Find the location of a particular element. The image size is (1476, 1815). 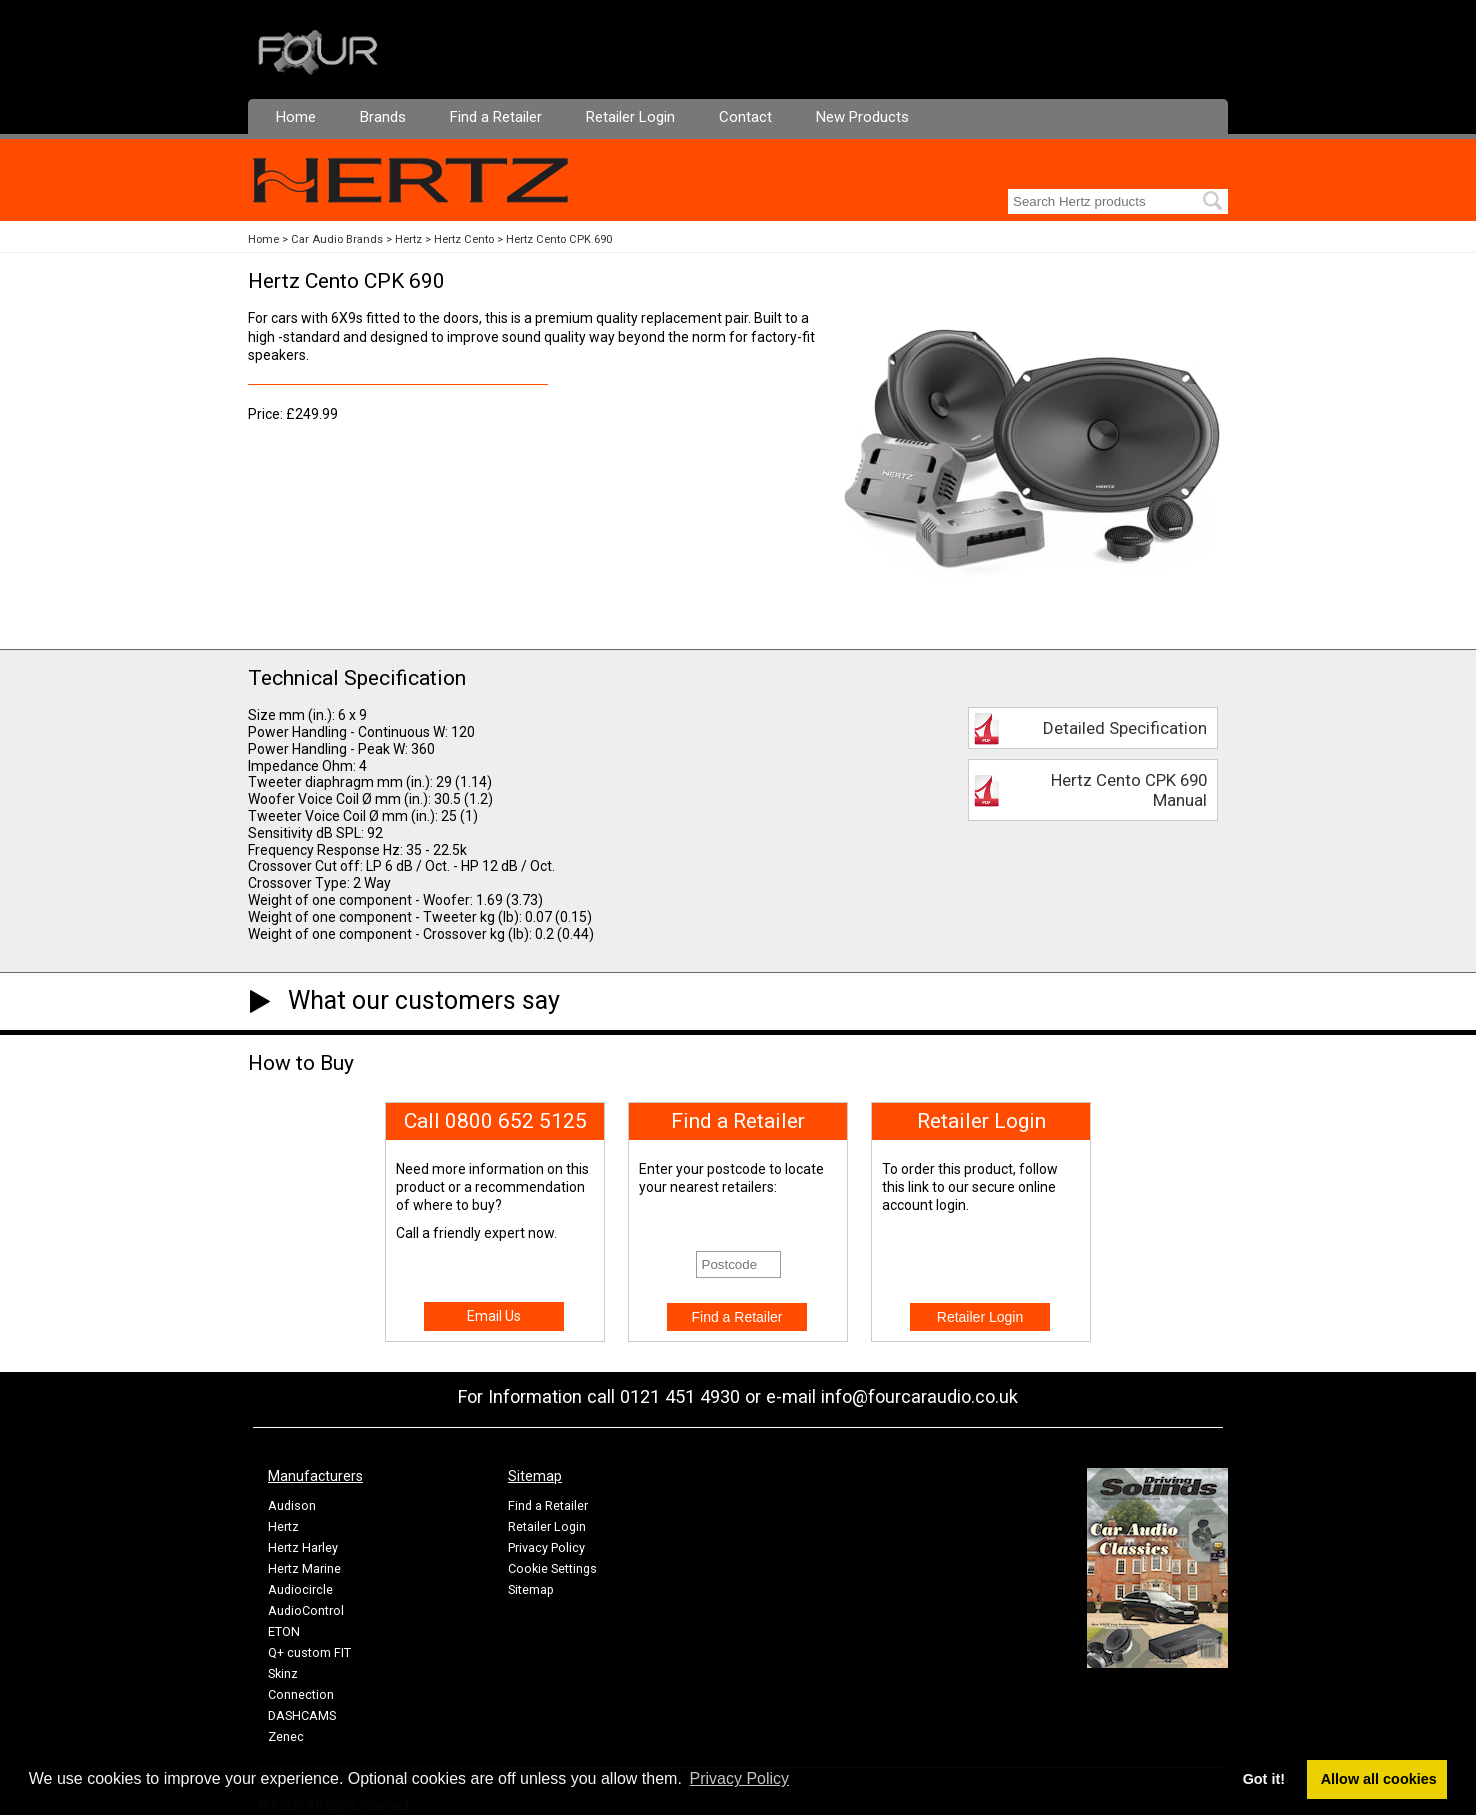

Retailer Login is located at coordinates (630, 117).